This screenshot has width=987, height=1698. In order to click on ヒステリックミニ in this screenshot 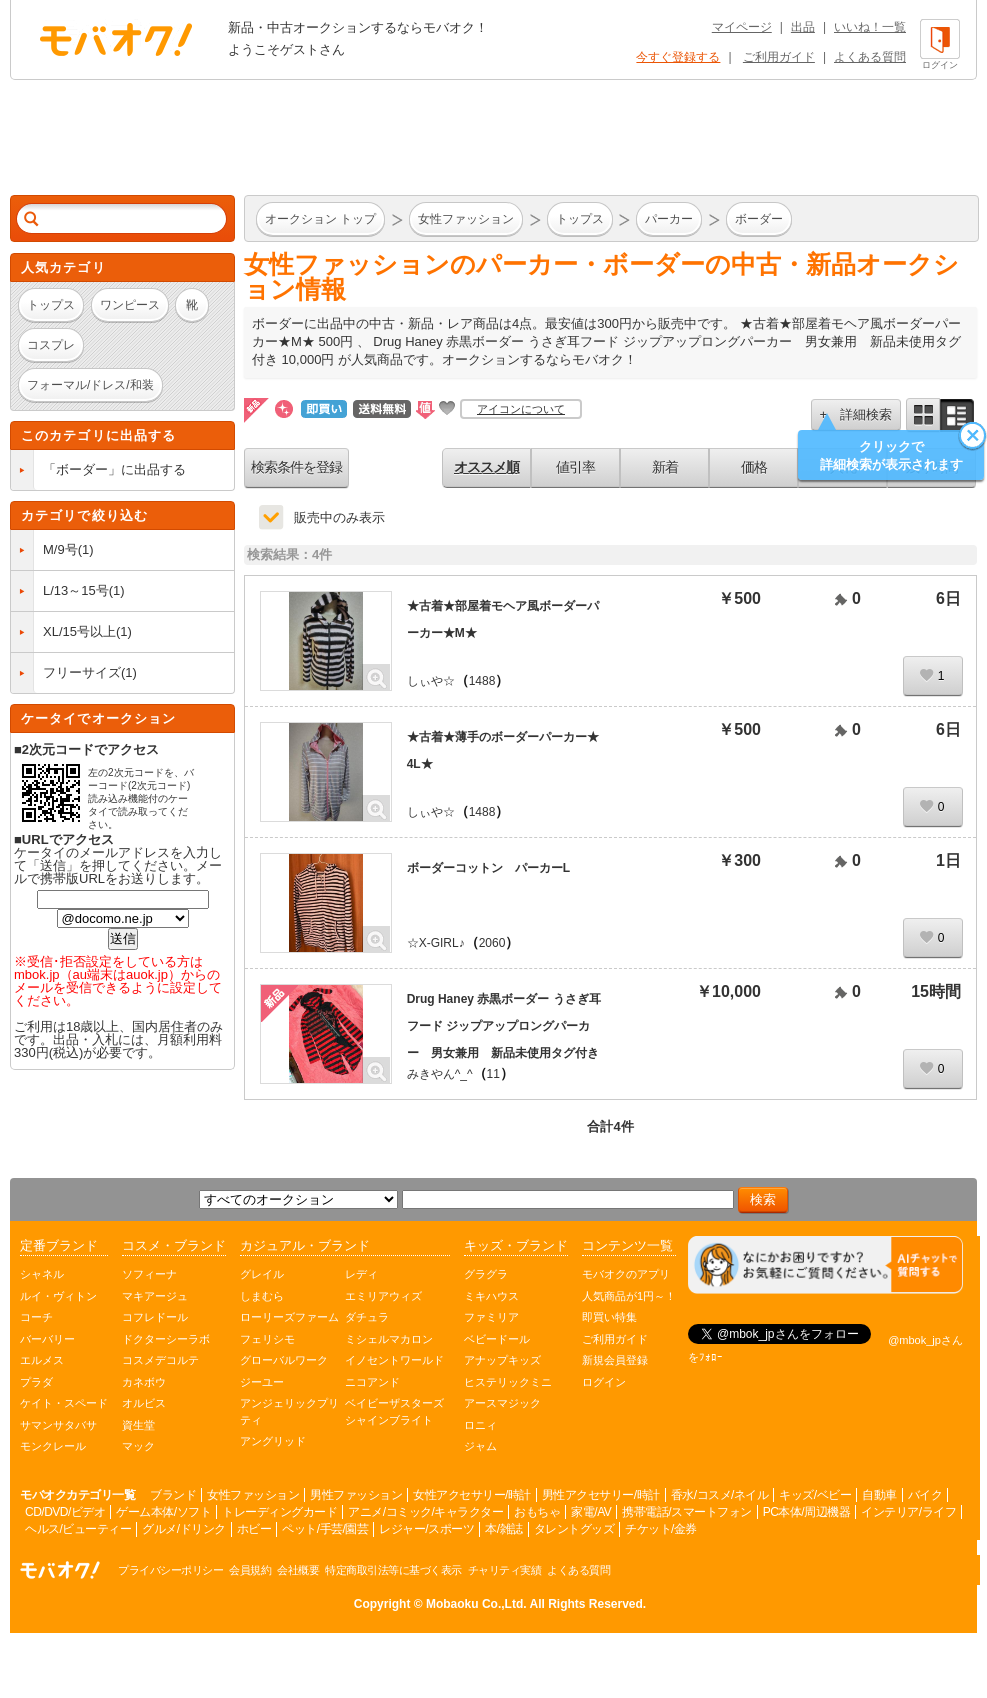, I will do `click(508, 1382)`.